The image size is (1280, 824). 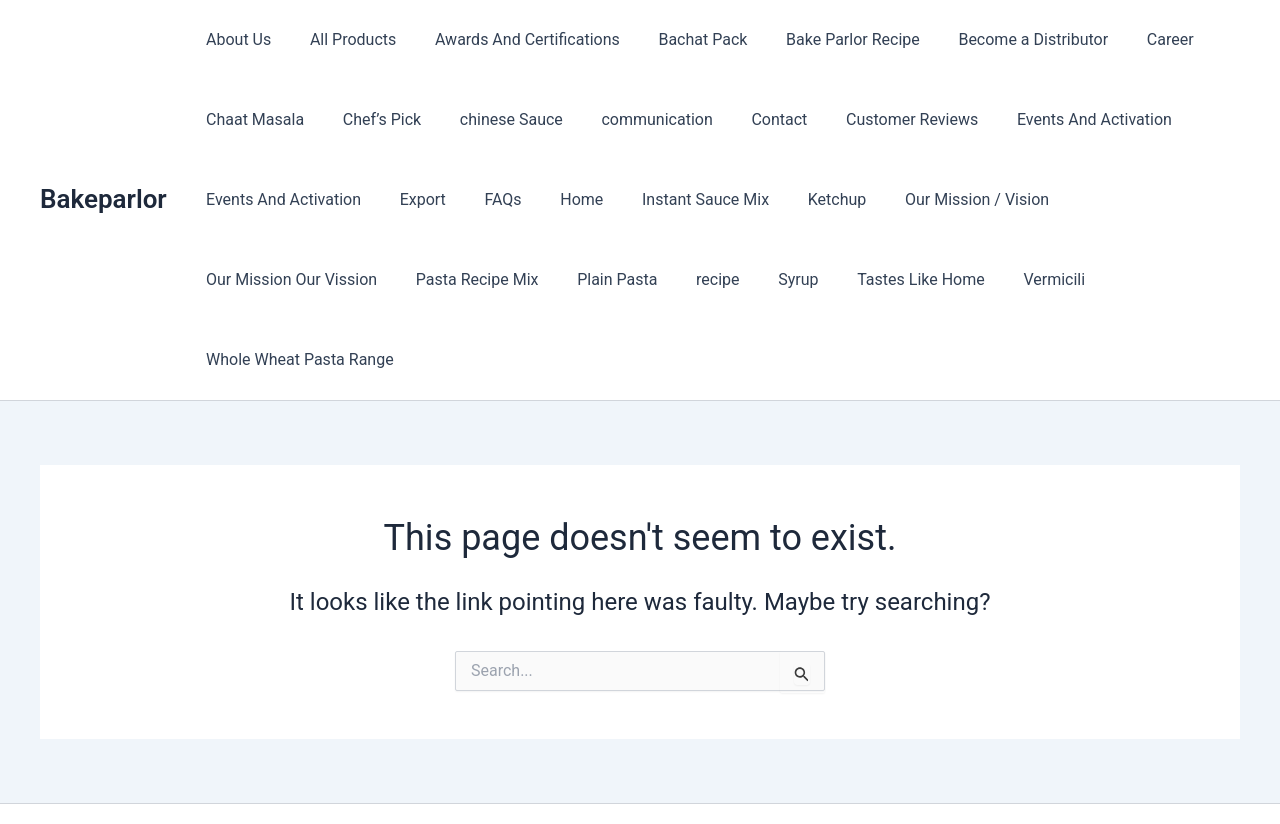 I want to click on All Products, so click(x=343, y=39).